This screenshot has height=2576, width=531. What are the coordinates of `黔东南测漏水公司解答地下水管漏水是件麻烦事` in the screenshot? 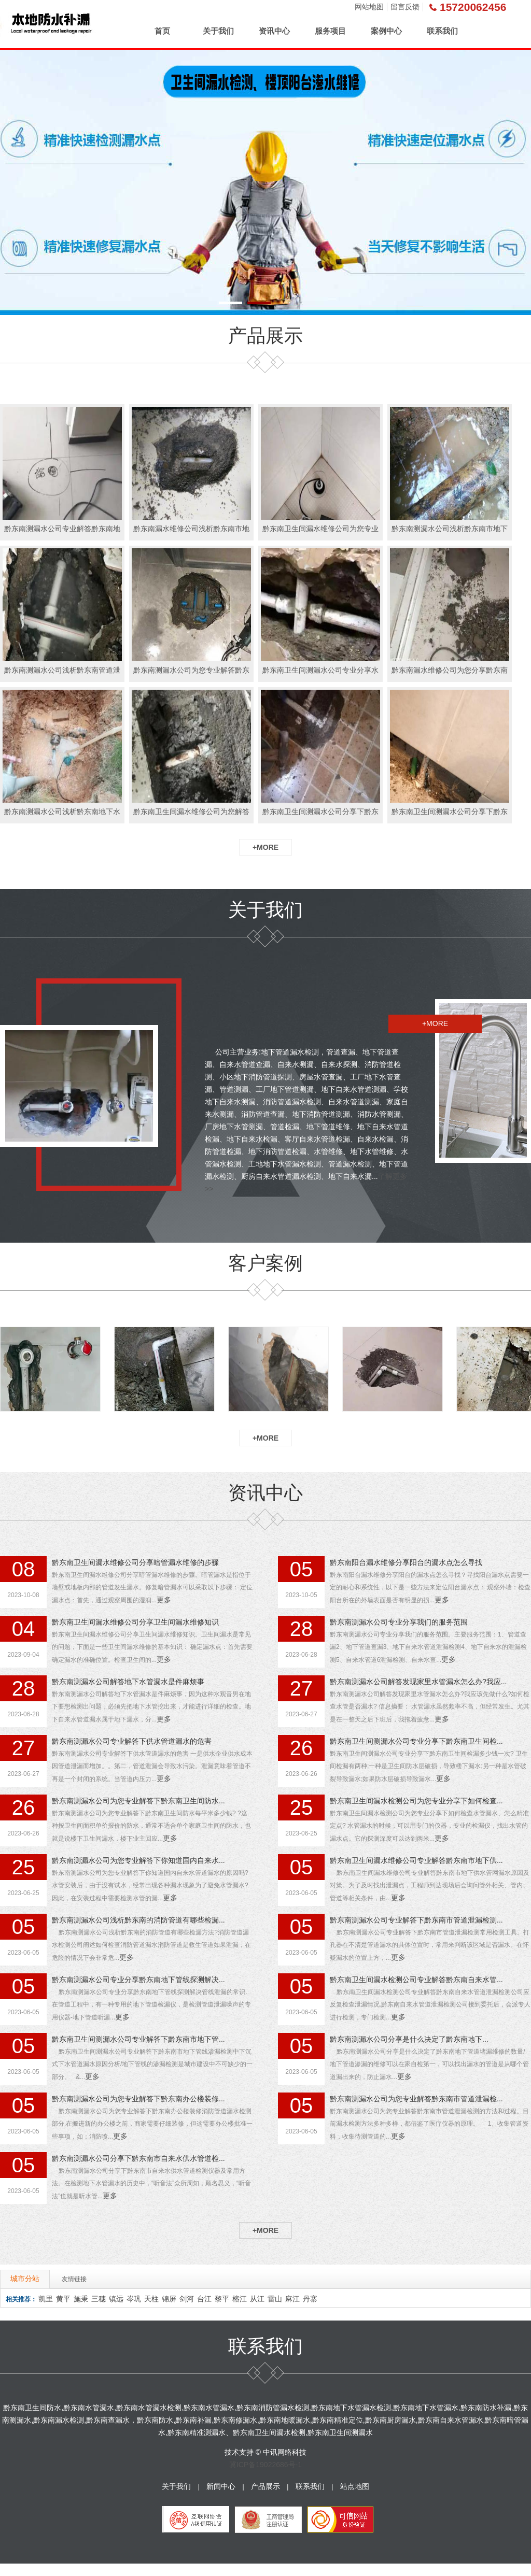 It's located at (128, 1681).